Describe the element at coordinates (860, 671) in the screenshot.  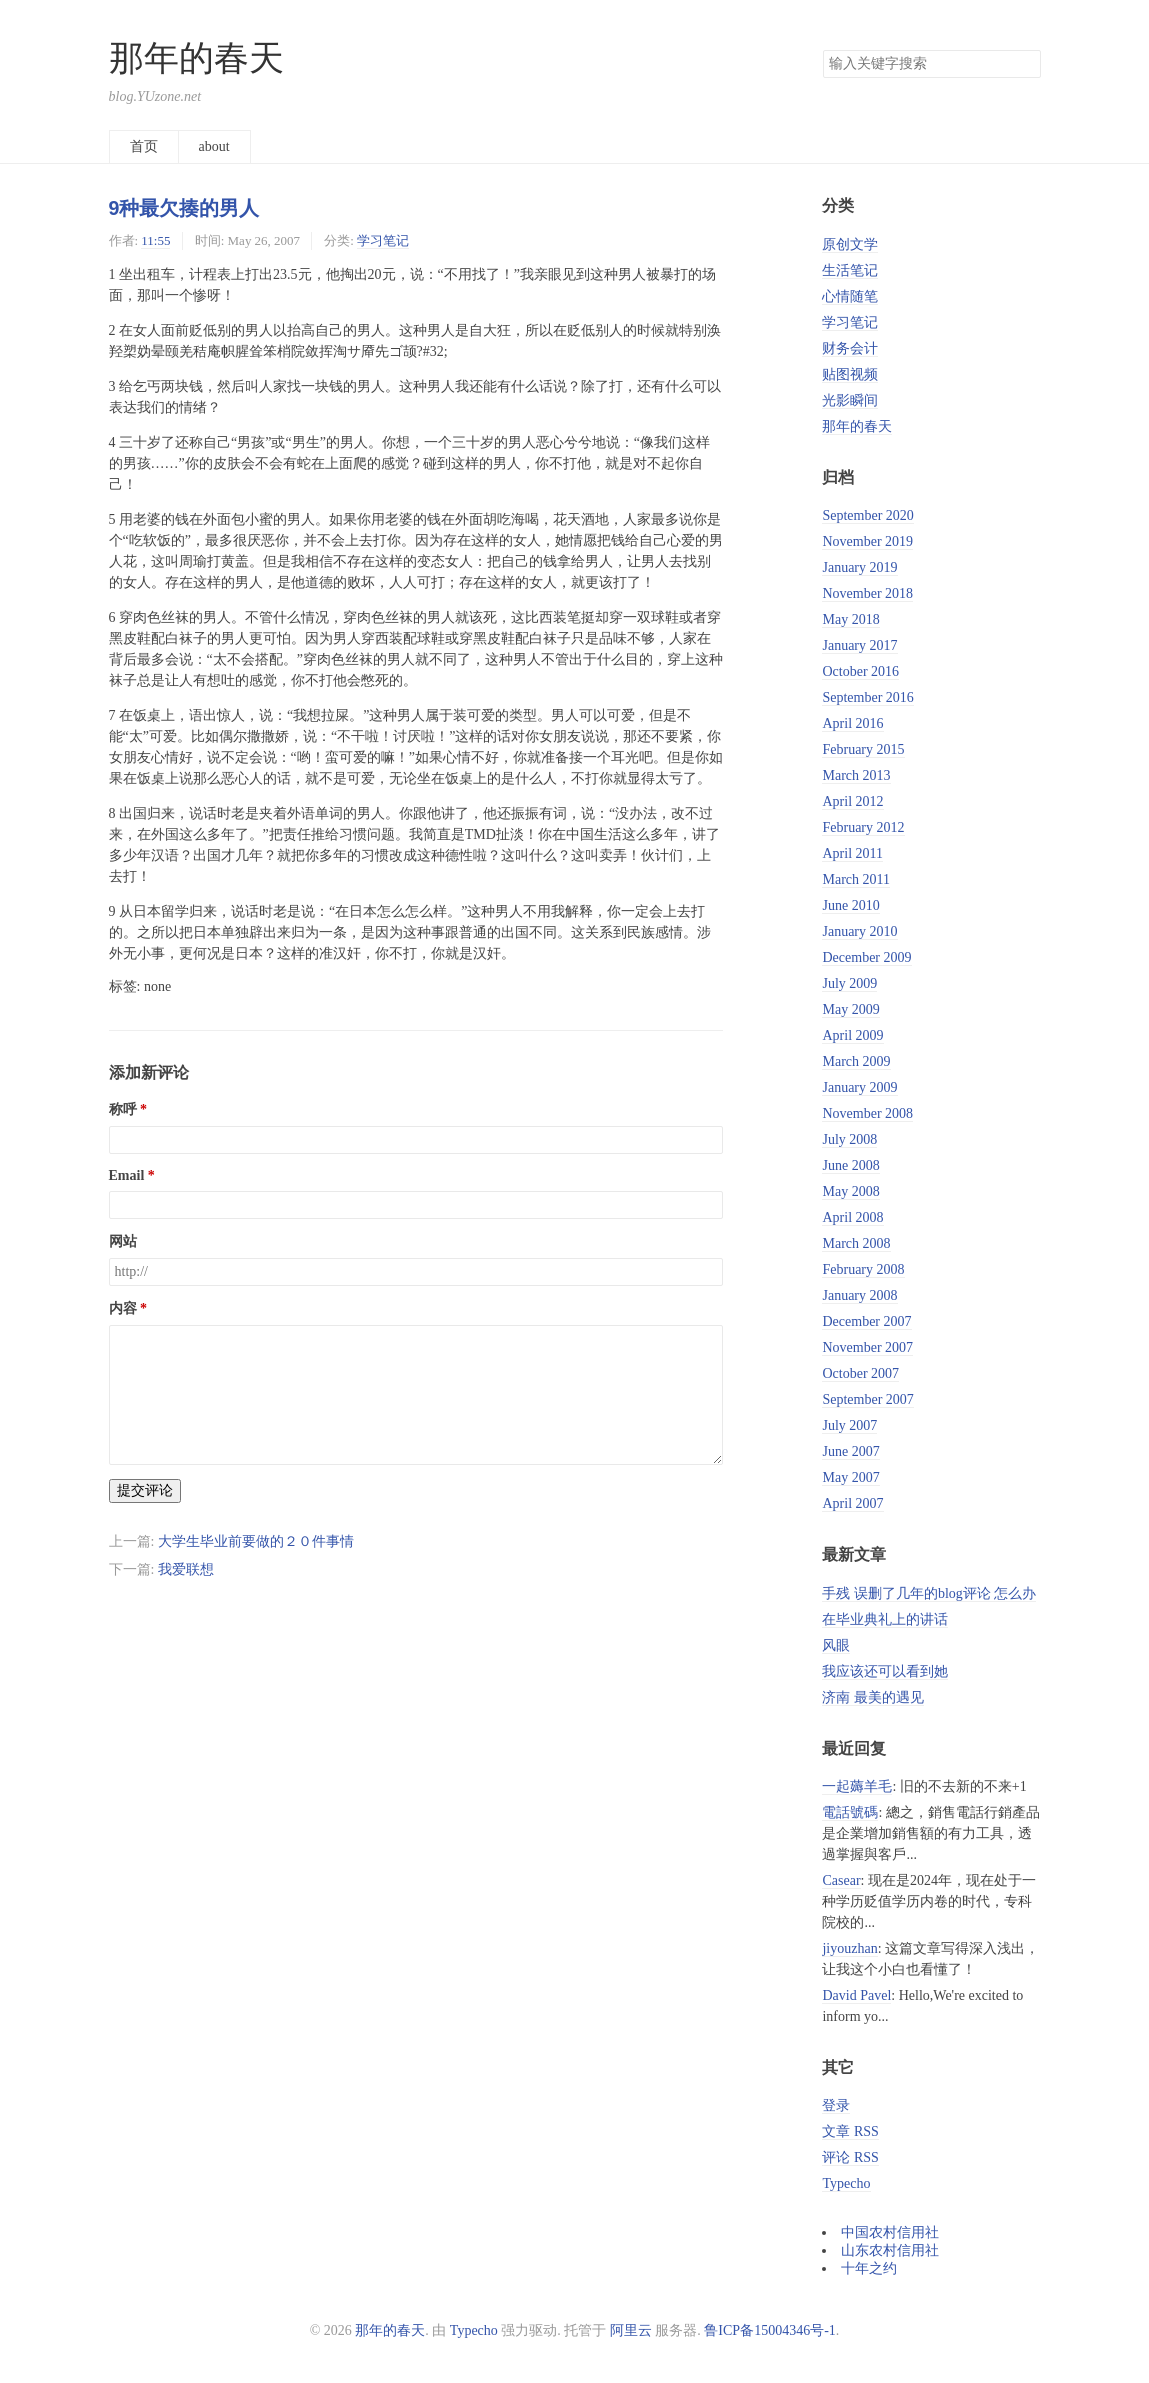
I see `October 2016` at that location.